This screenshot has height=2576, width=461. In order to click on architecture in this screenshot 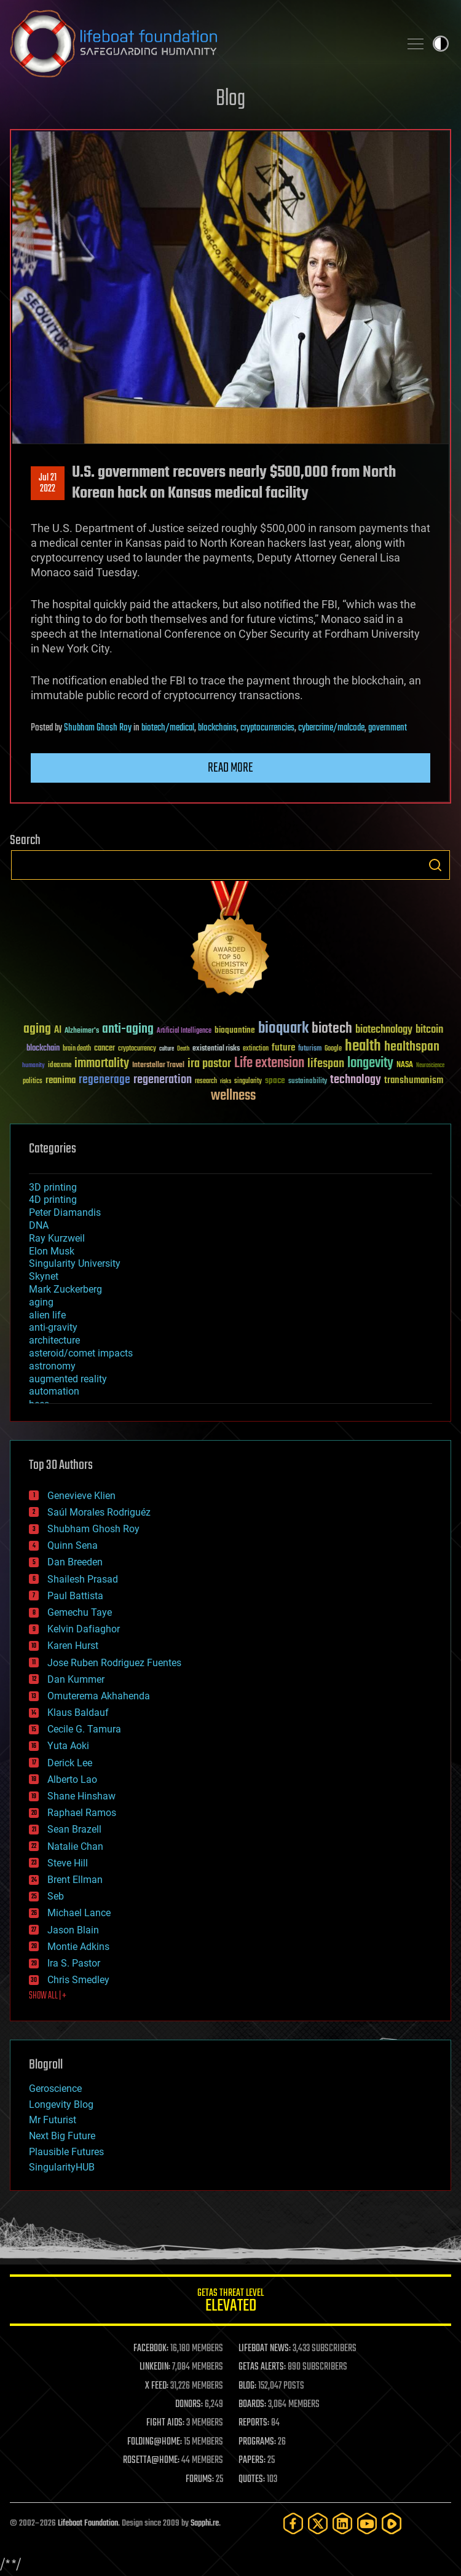, I will do `click(54, 1340)`.